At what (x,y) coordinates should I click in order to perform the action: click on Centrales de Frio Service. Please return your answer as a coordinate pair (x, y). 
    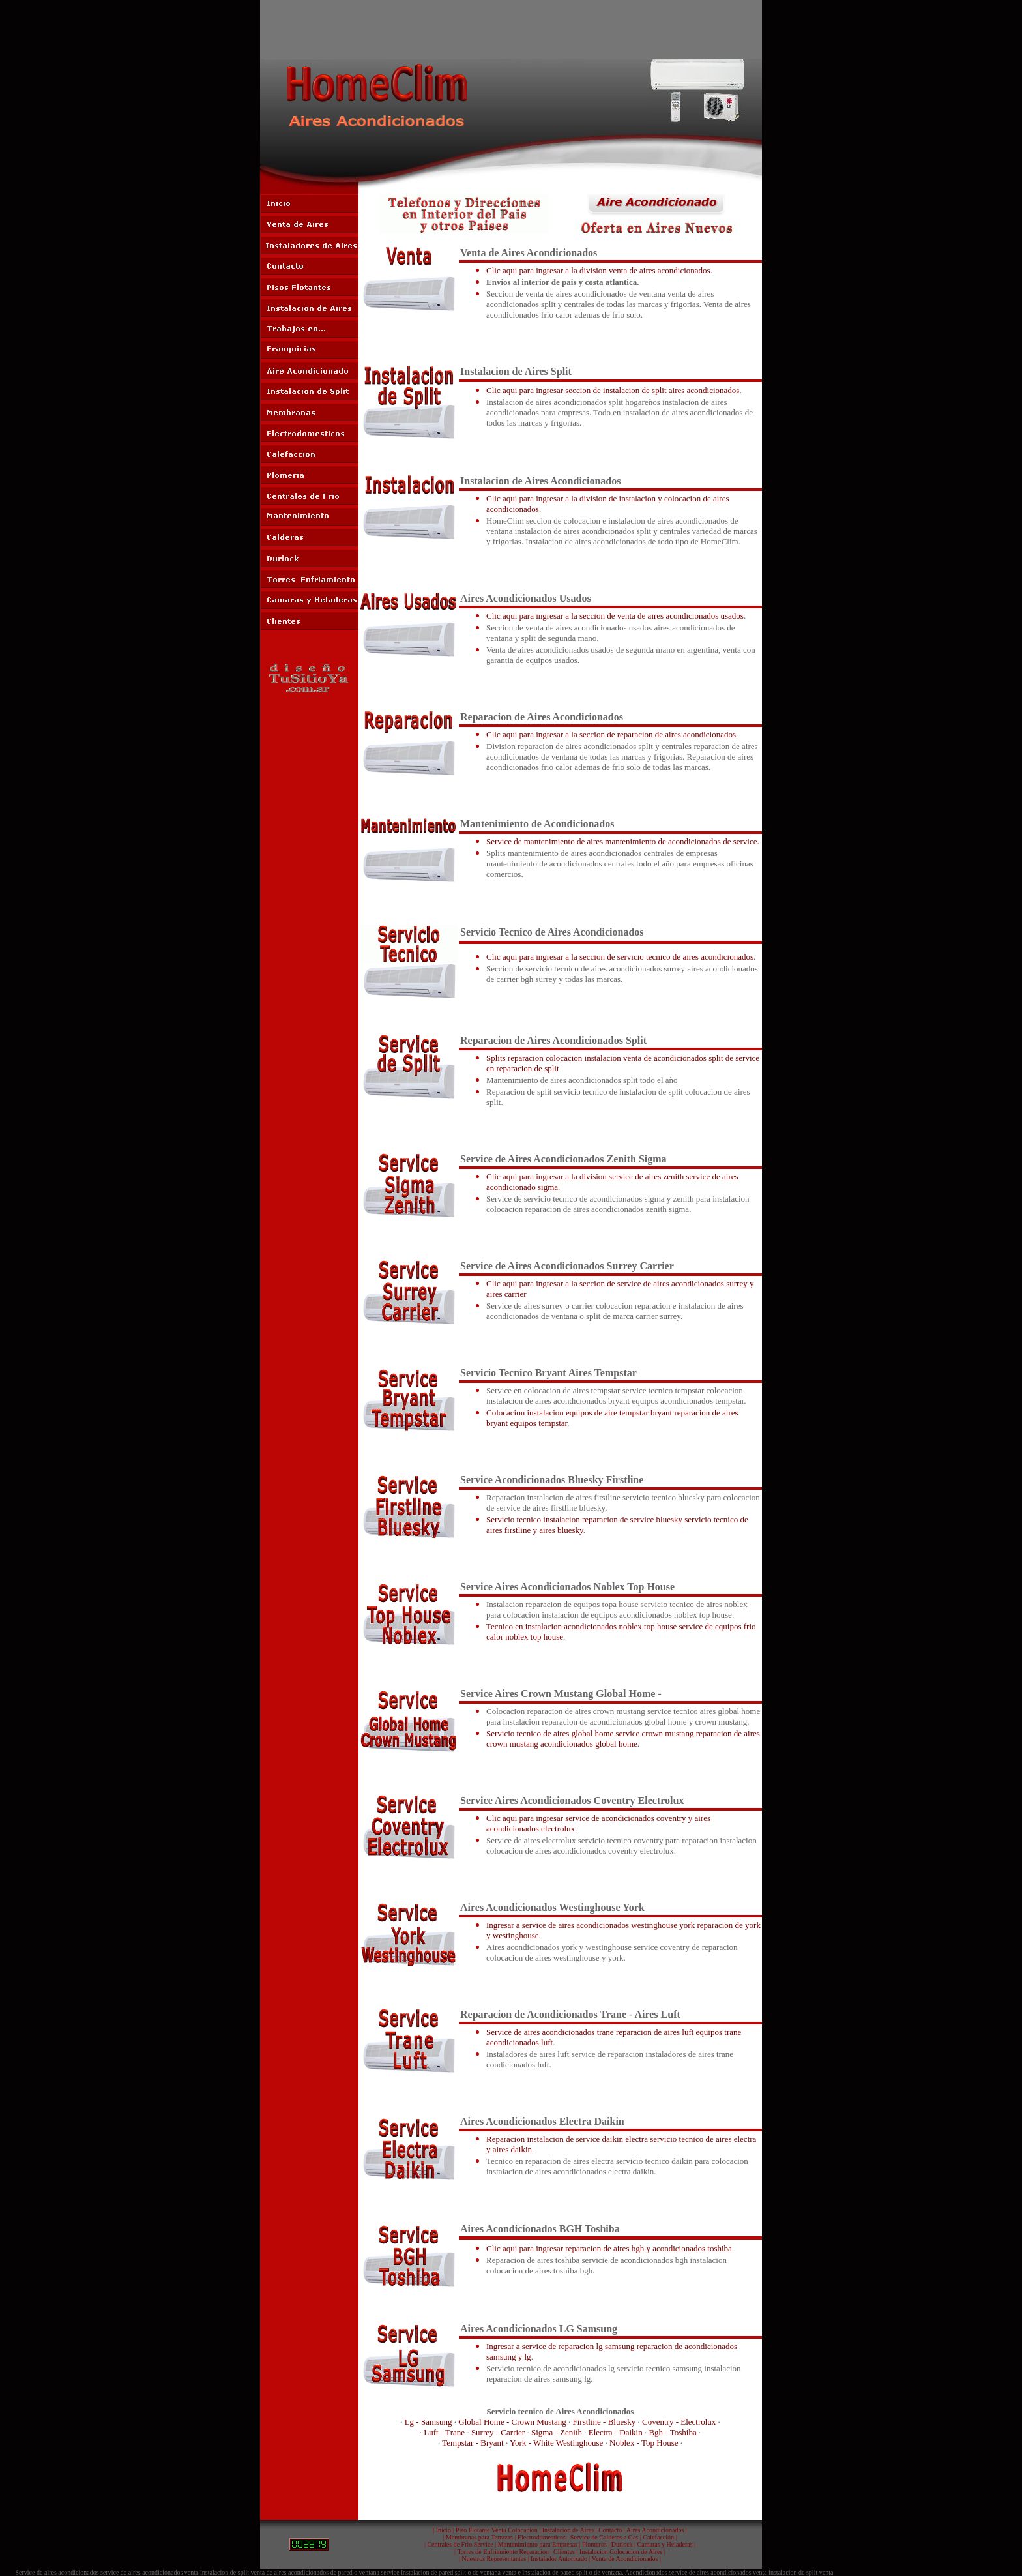
    Looking at the image, I should click on (460, 2544).